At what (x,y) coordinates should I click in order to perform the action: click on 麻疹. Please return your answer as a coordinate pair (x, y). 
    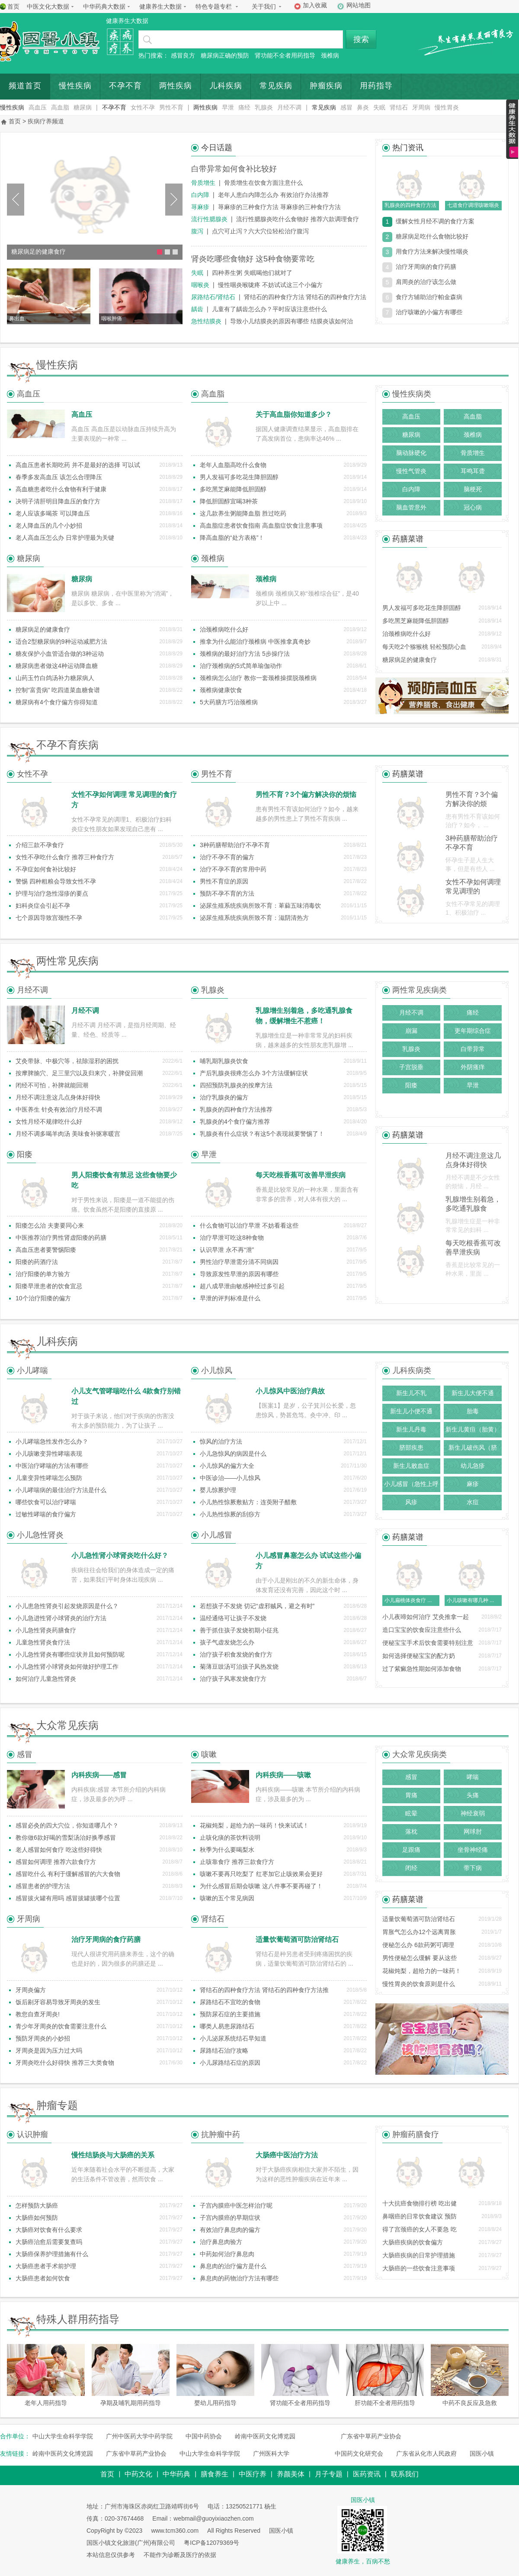
    Looking at the image, I should click on (473, 1483).